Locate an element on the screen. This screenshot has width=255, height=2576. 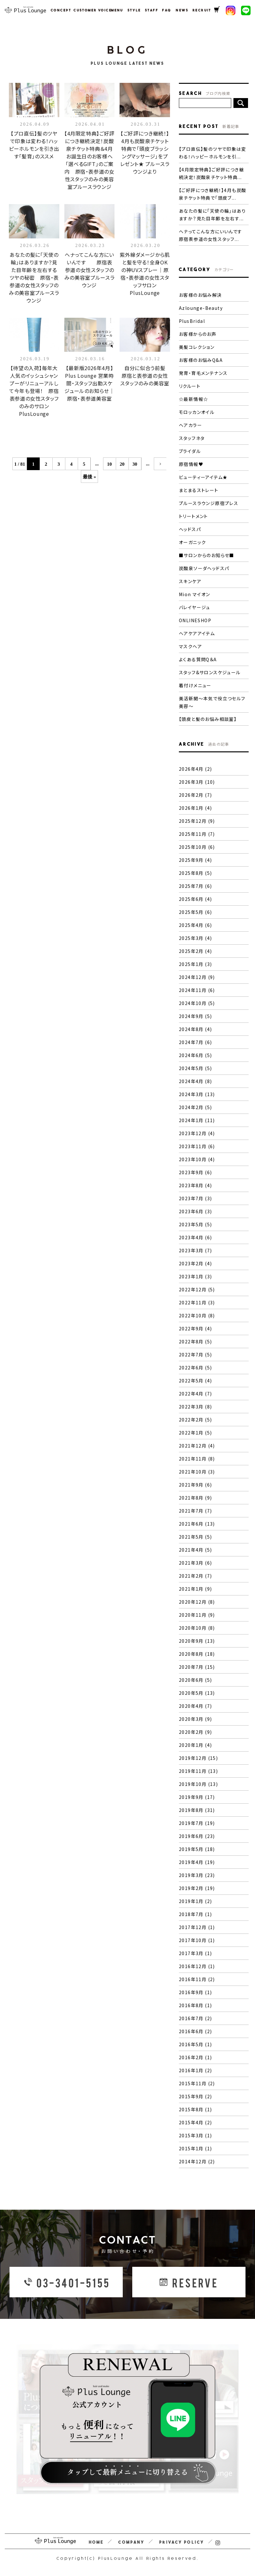
2023年8月 (4) is located at coordinates (195, 1185).